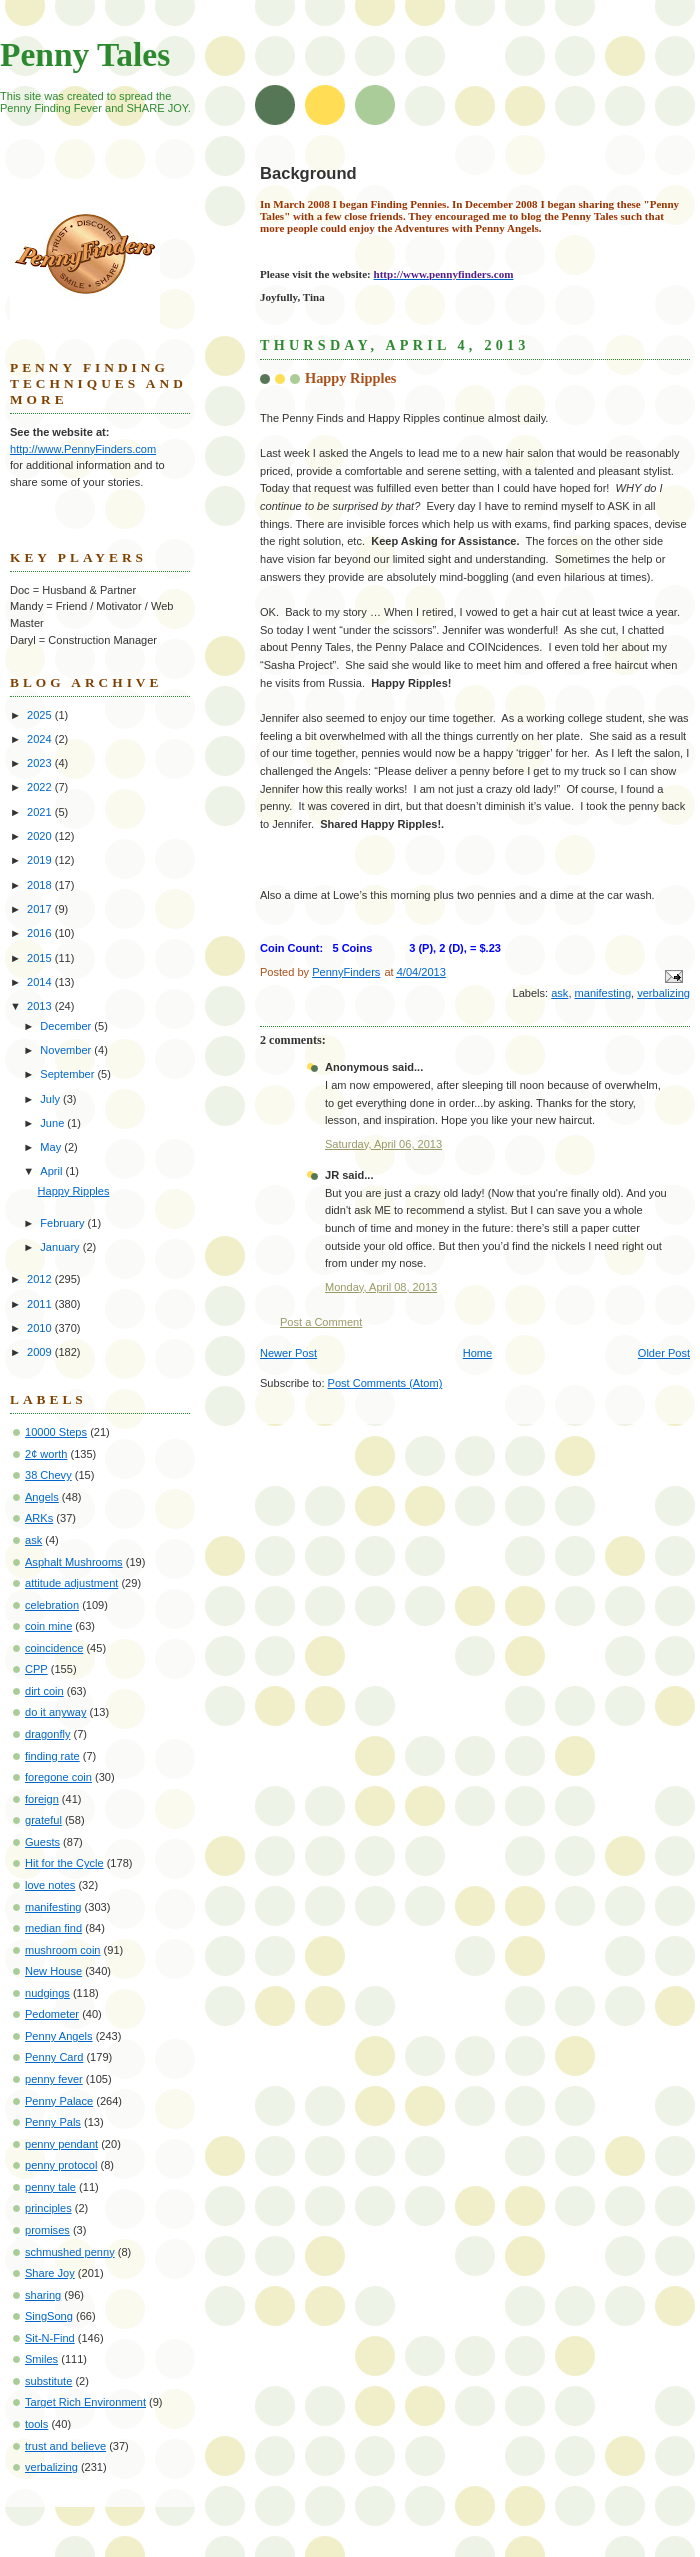 The height and width of the screenshot is (2557, 700). Describe the element at coordinates (48, 2381) in the screenshot. I see `substitute` at that location.